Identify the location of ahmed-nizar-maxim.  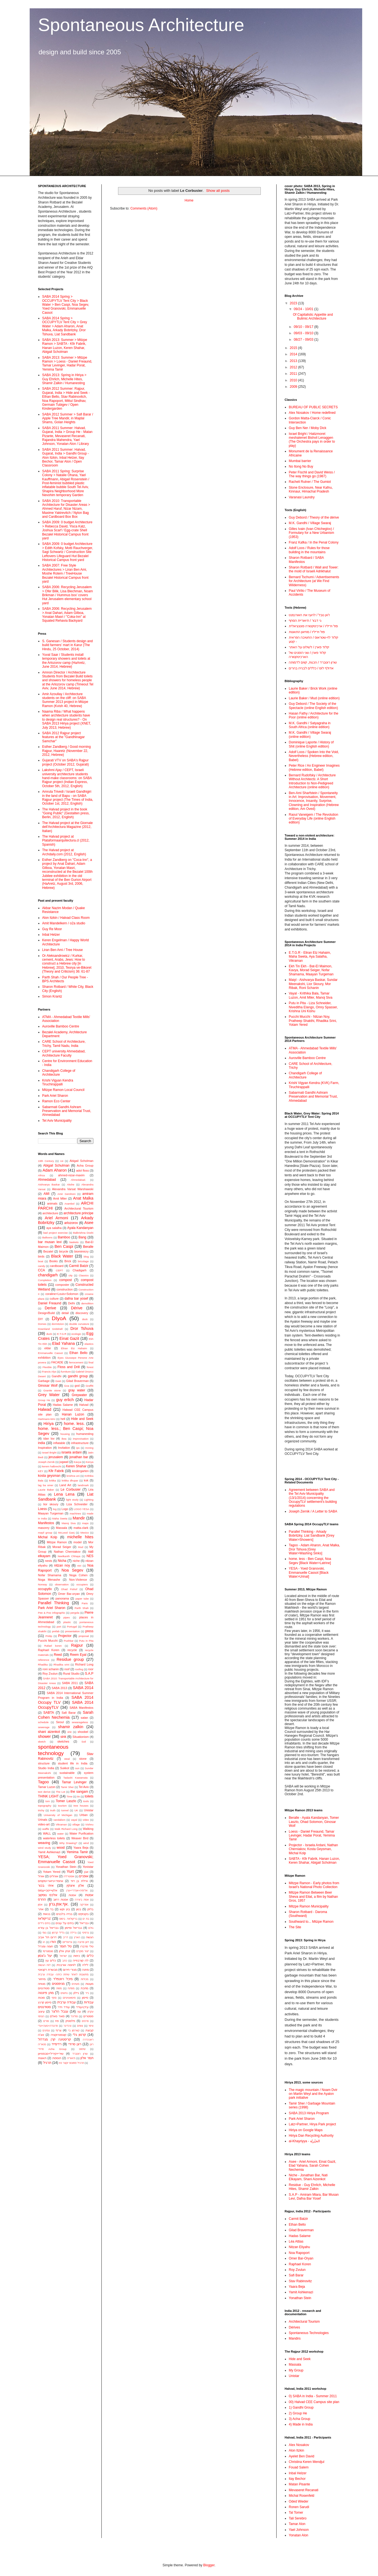
(71, 1175).